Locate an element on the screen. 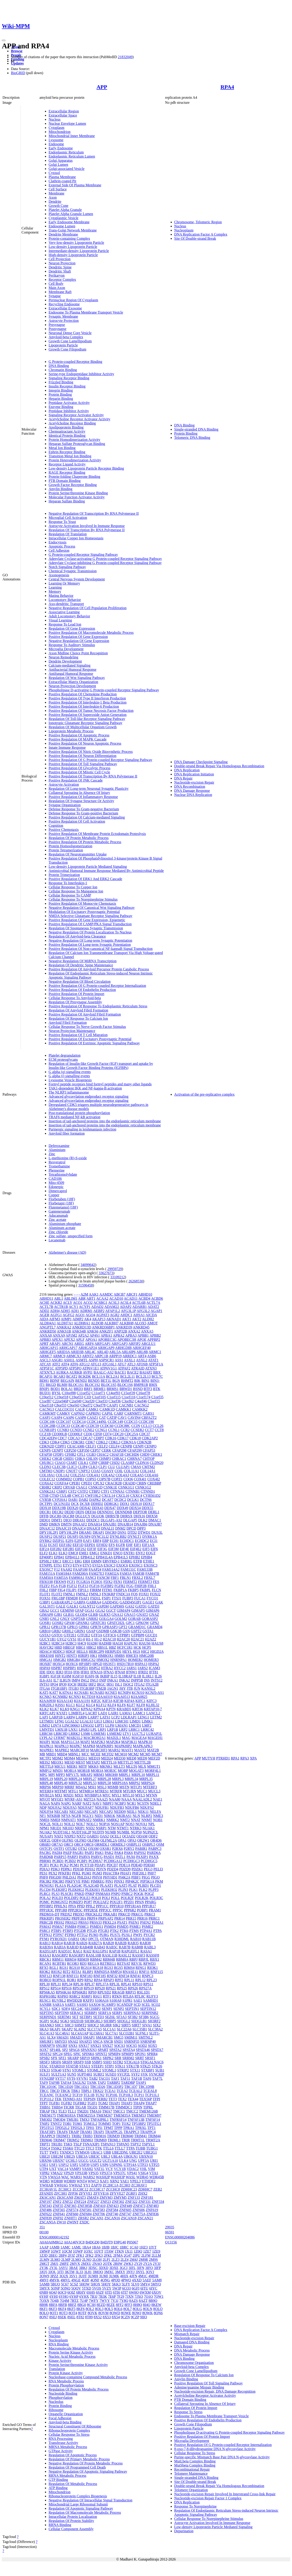 The width and height of the screenshot is (292, 2576). SAR1A is located at coordinates (58, 2005).